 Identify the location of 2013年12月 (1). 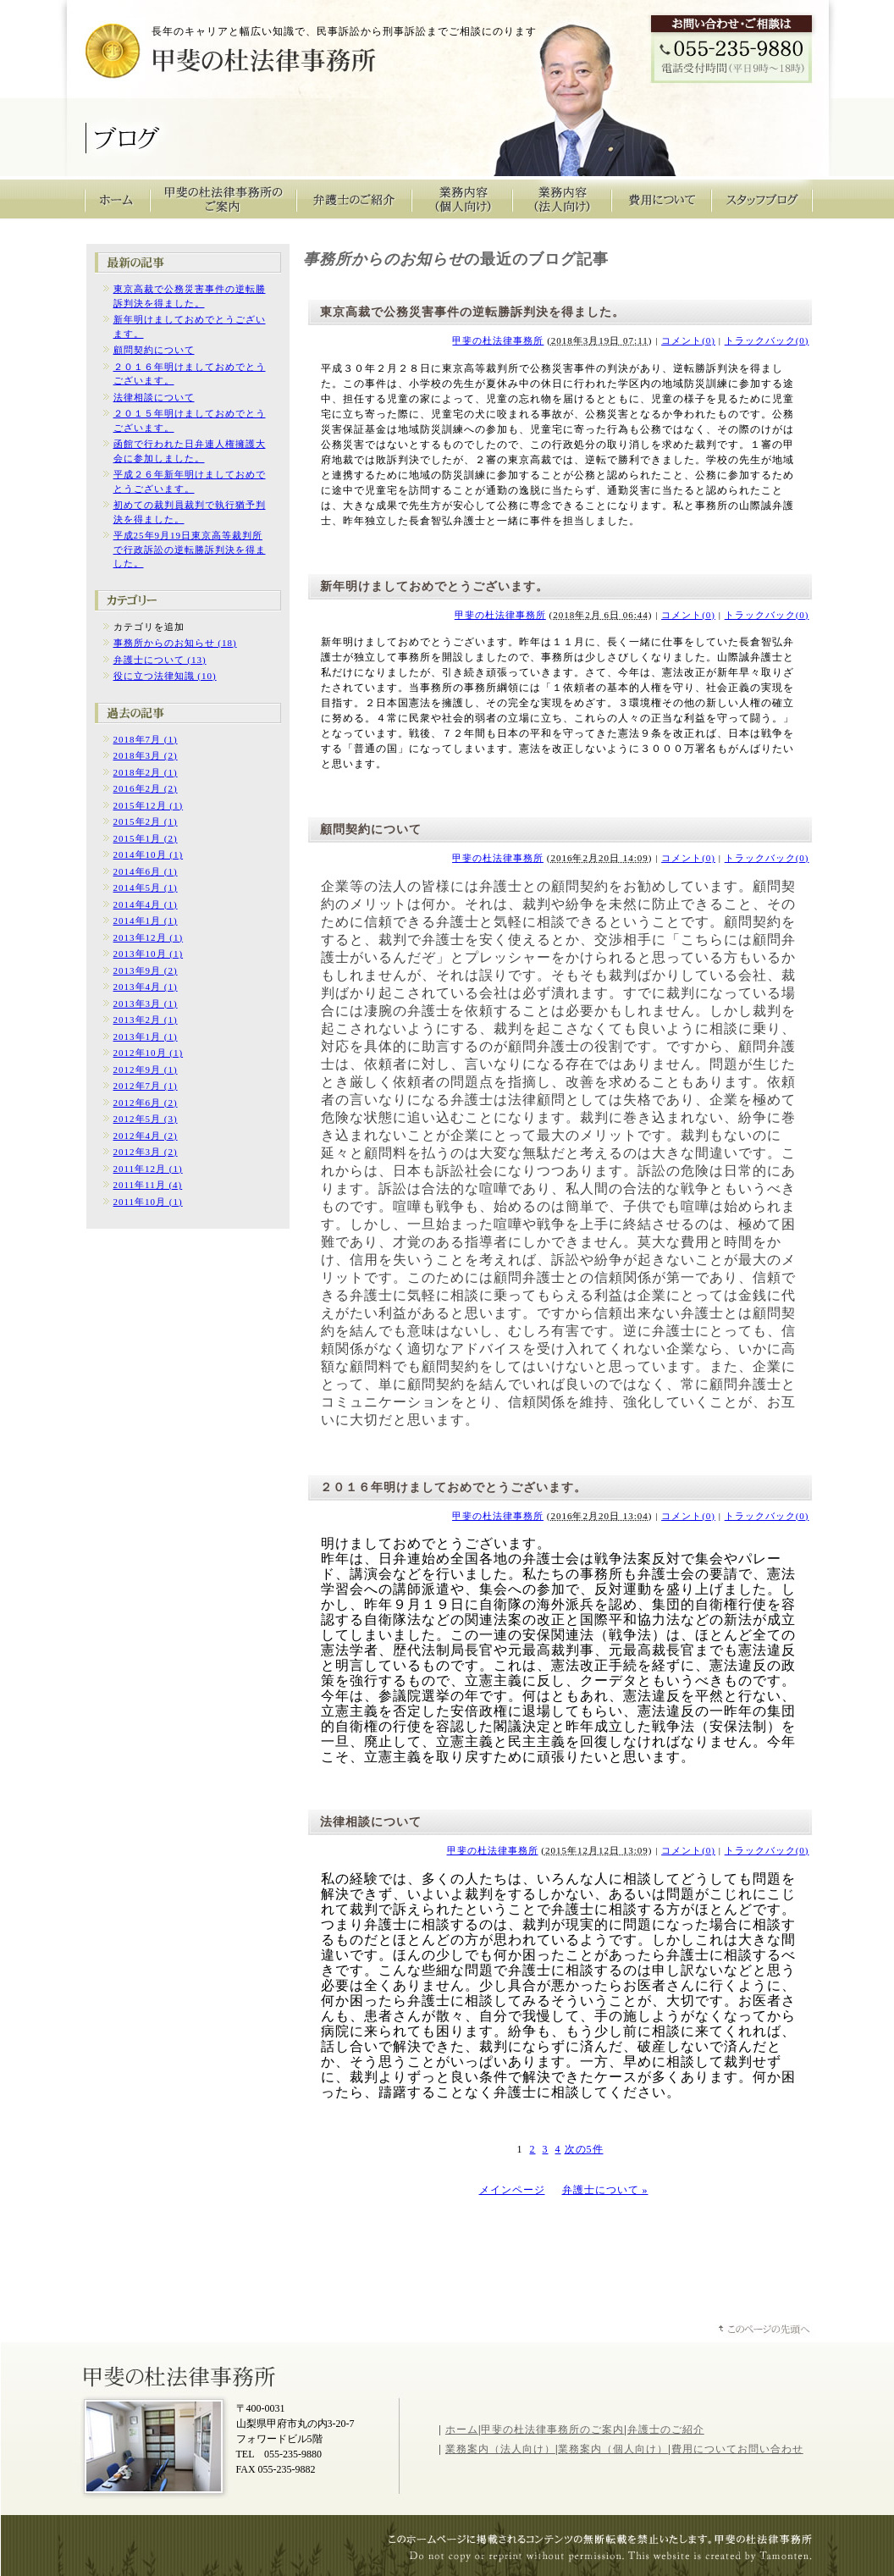
(148, 937).